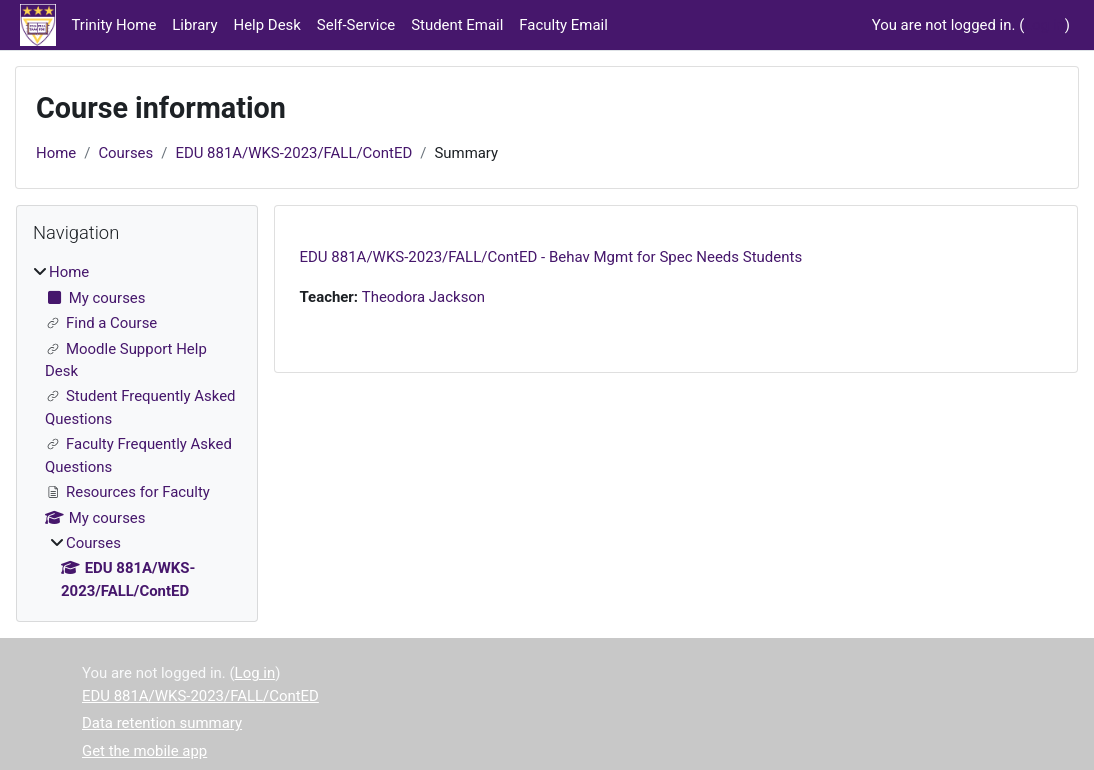 The height and width of the screenshot is (770, 1094). What do you see at coordinates (551, 257) in the screenshot?
I see `EDU 881A/WKS-2023/FALL/ContED - Behav Mgmt for Spec Needs Students` at bounding box center [551, 257].